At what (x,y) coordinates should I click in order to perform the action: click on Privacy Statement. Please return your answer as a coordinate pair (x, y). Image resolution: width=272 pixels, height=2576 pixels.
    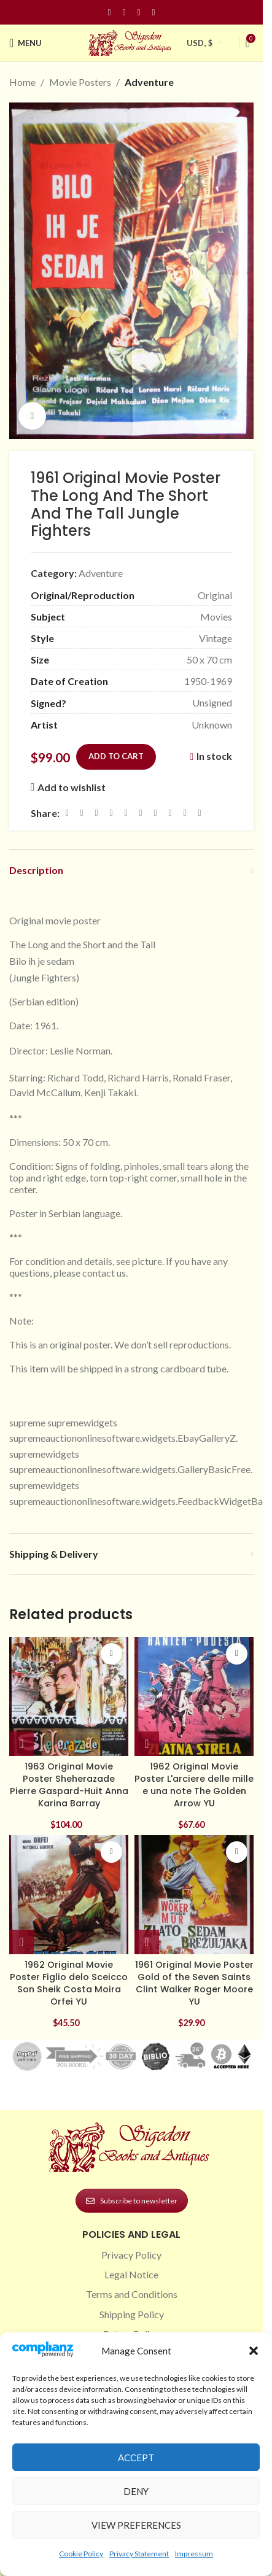
    Looking at the image, I should click on (139, 2553).